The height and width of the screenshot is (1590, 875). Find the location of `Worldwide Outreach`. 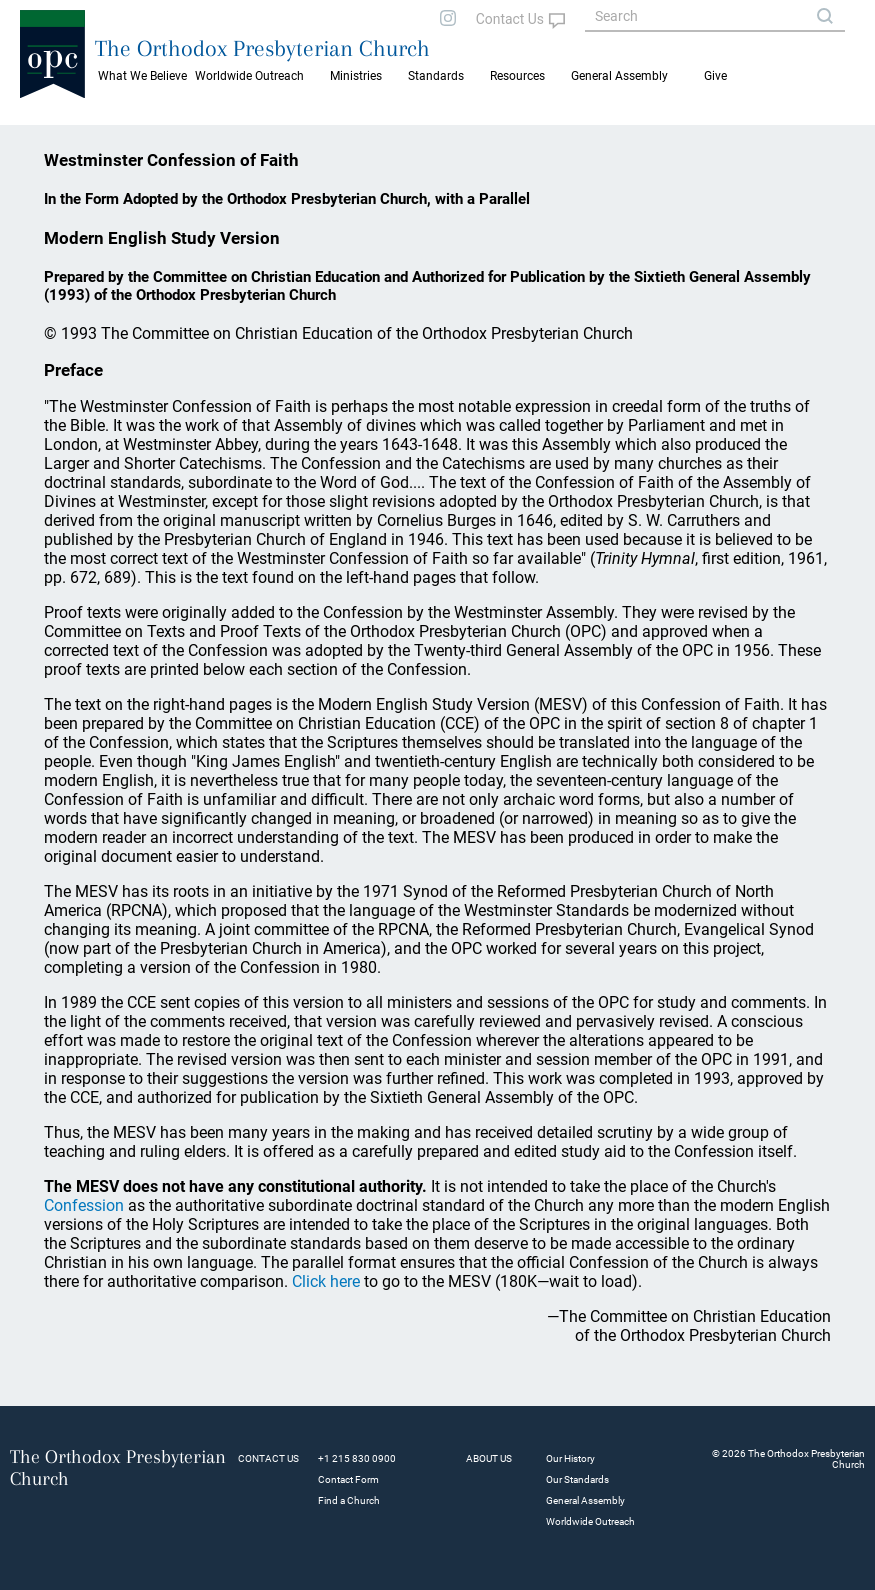

Worldwide Outreach is located at coordinates (590, 1521).